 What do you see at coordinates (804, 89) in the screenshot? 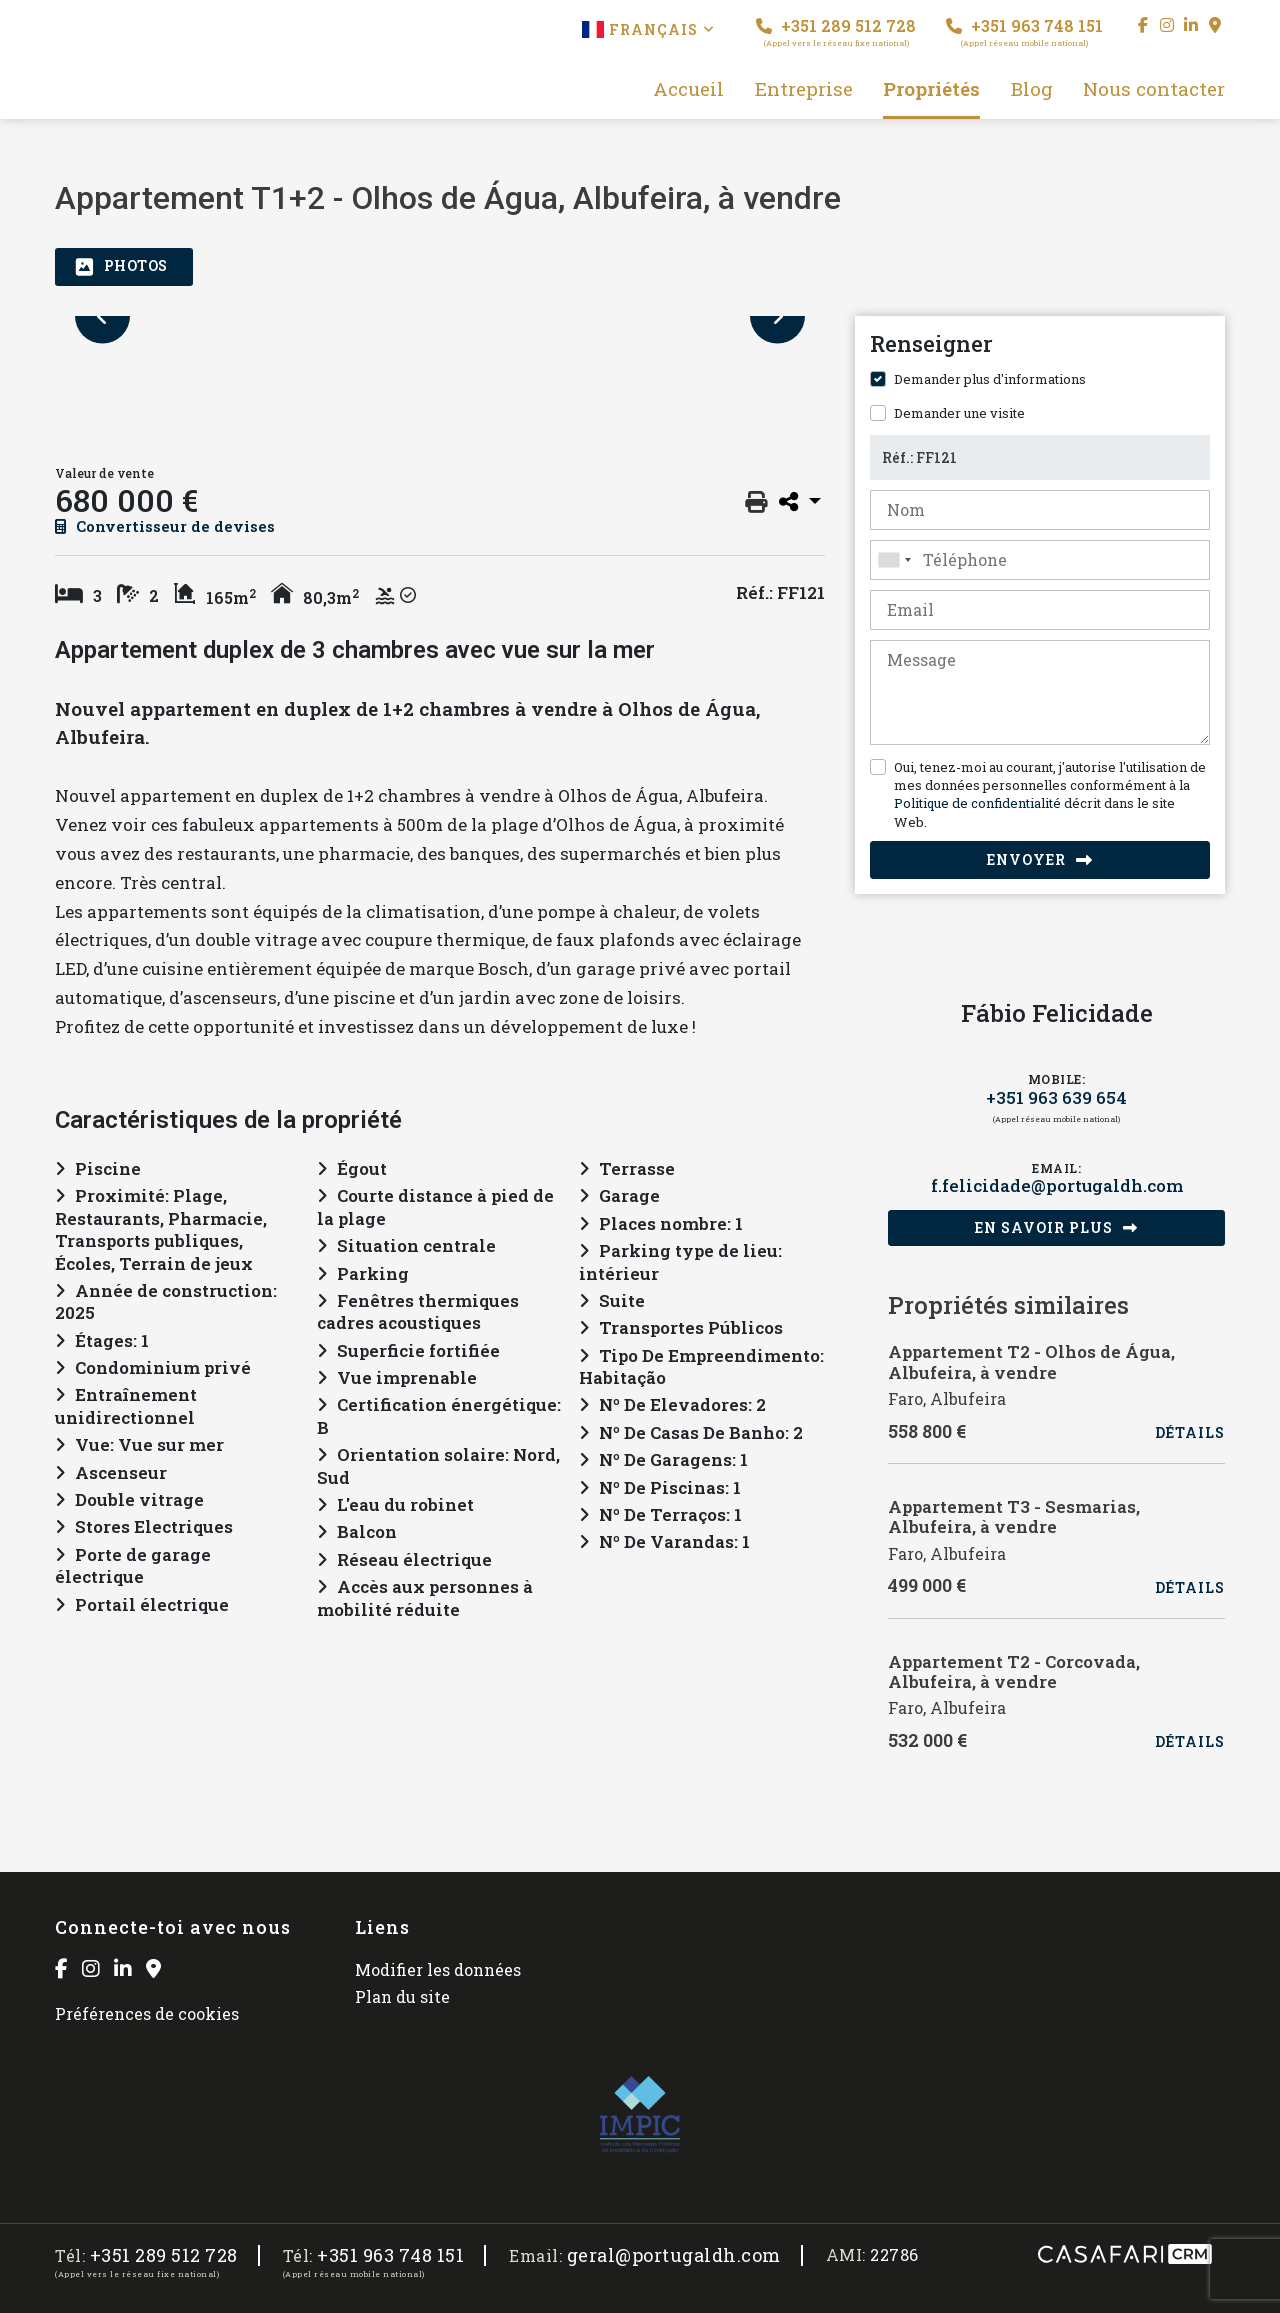
I see `Entreprise` at bounding box center [804, 89].